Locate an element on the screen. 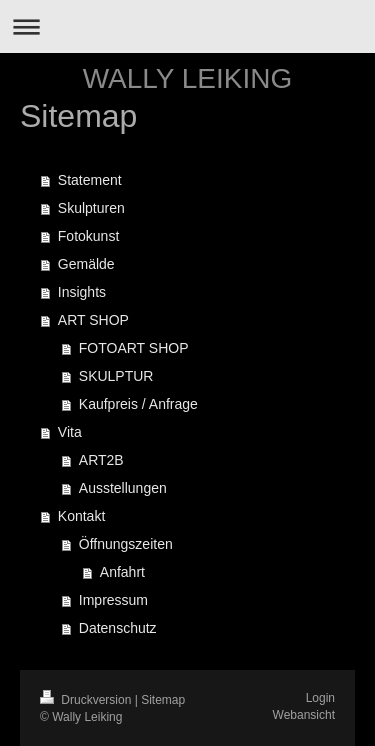 This screenshot has width=375, height=746. Datenschutz is located at coordinates (118, 628).